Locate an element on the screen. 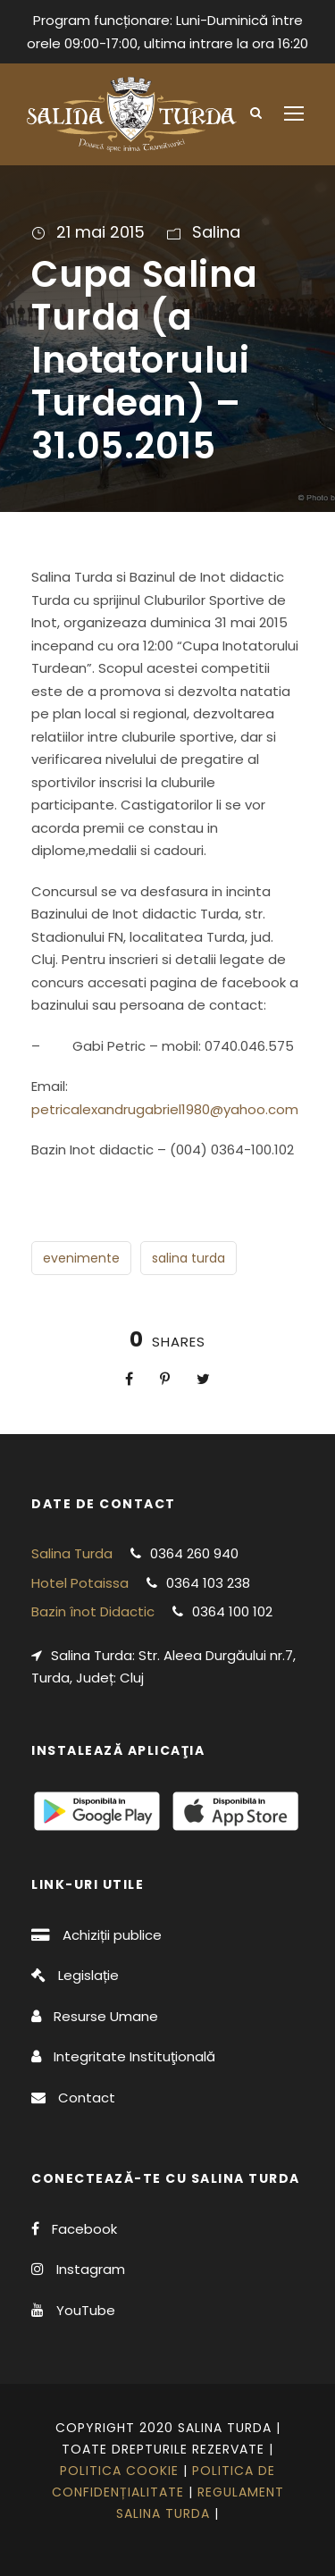 The width and height of the screenshot is (335, 2576). Legislație is located at coordinates (88, 1975).